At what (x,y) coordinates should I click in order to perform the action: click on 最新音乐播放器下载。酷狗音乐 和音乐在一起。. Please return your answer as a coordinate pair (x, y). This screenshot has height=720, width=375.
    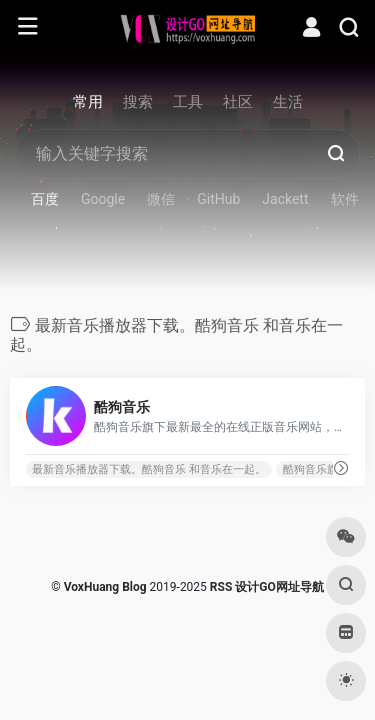
    Looking at the image, I should click on (149, 469).